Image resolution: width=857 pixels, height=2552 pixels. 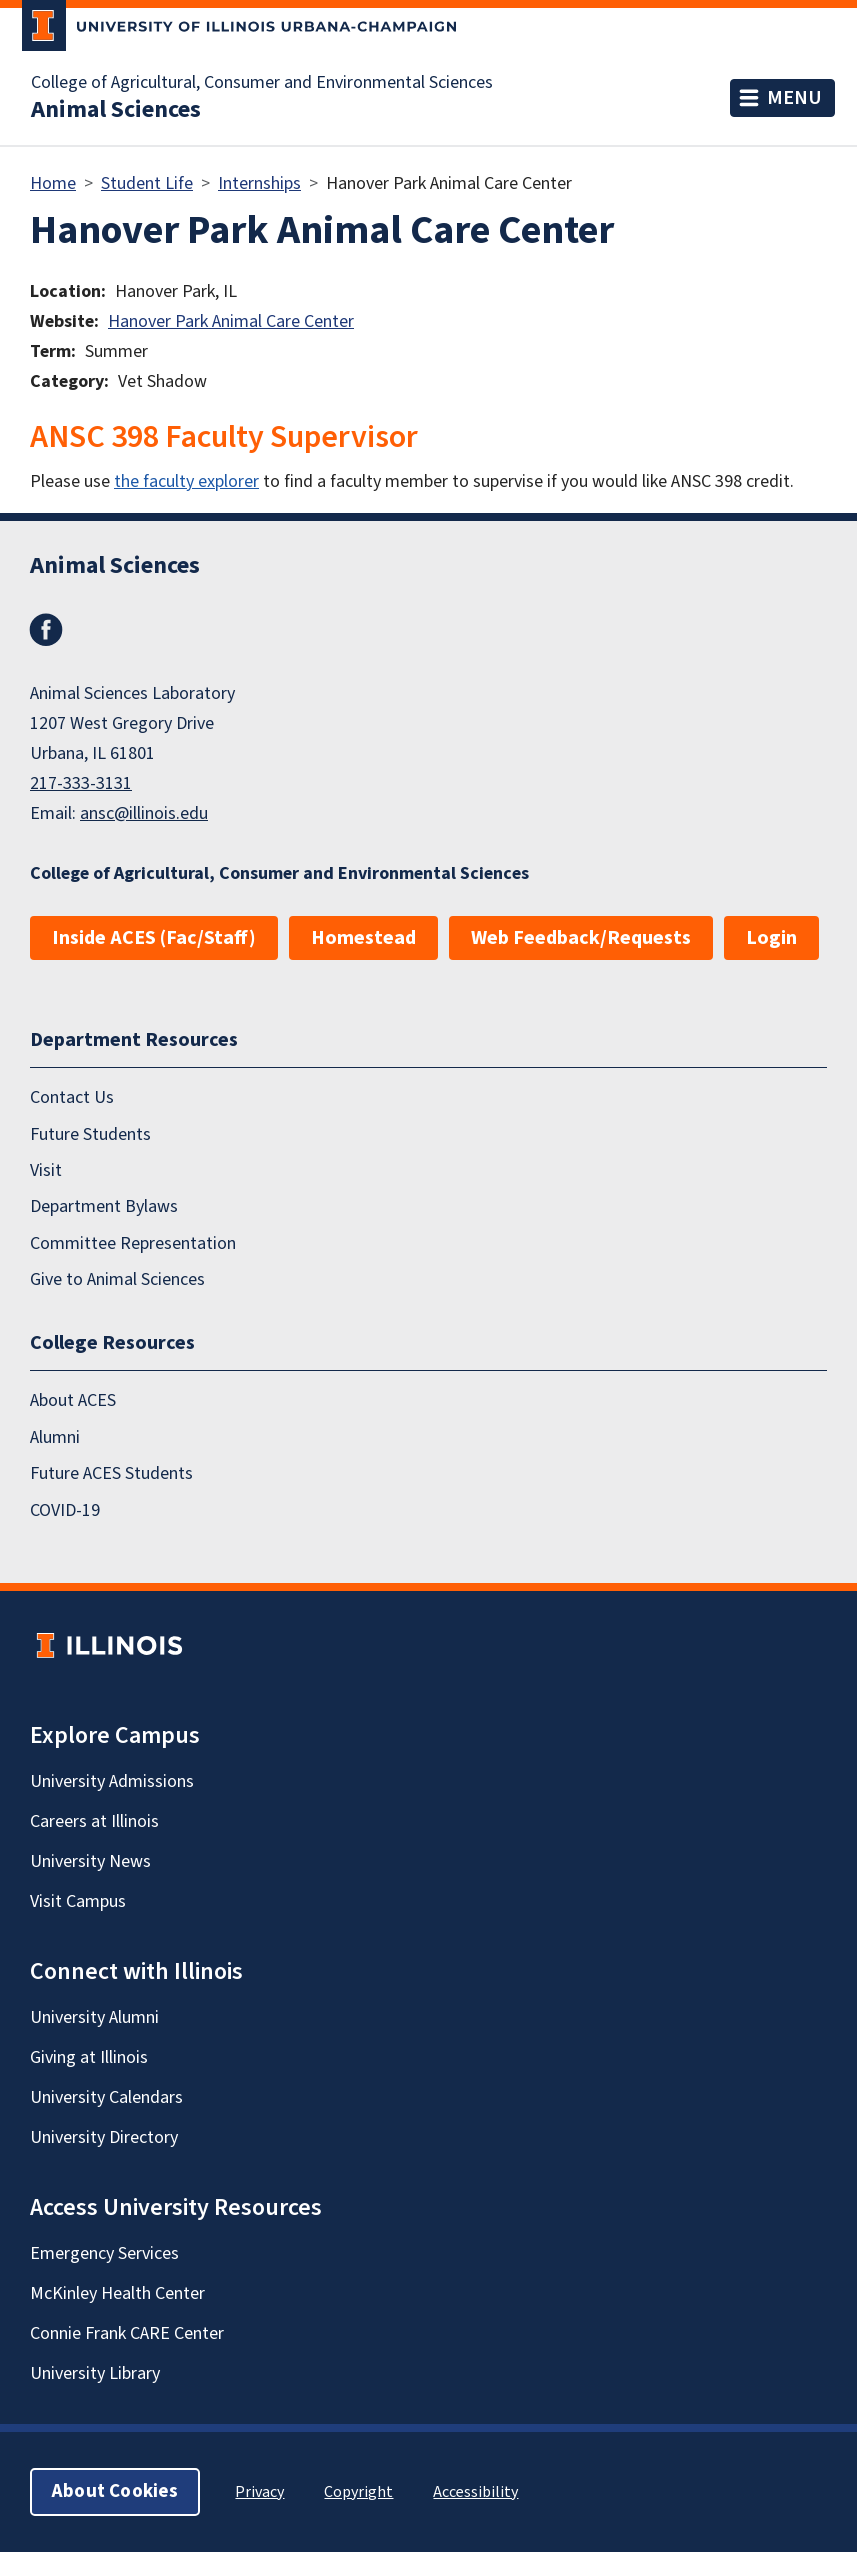 I want to click on Student Life, so click(x=147, y=183).